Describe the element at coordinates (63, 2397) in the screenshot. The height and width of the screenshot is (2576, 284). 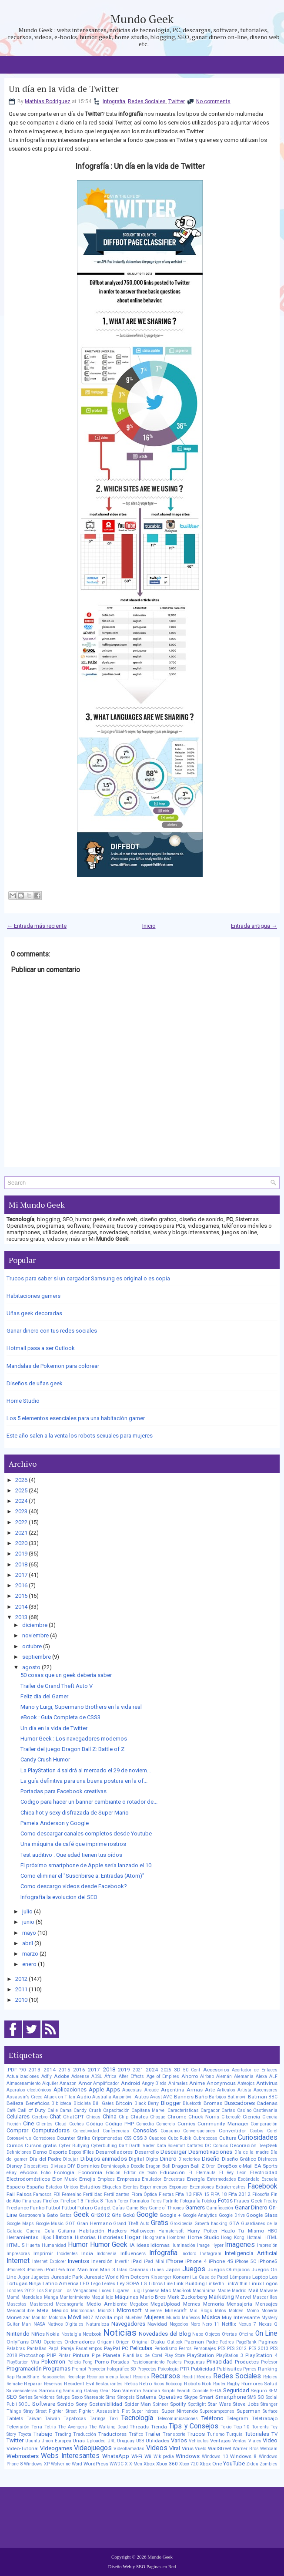
I see `Setups` at that location.